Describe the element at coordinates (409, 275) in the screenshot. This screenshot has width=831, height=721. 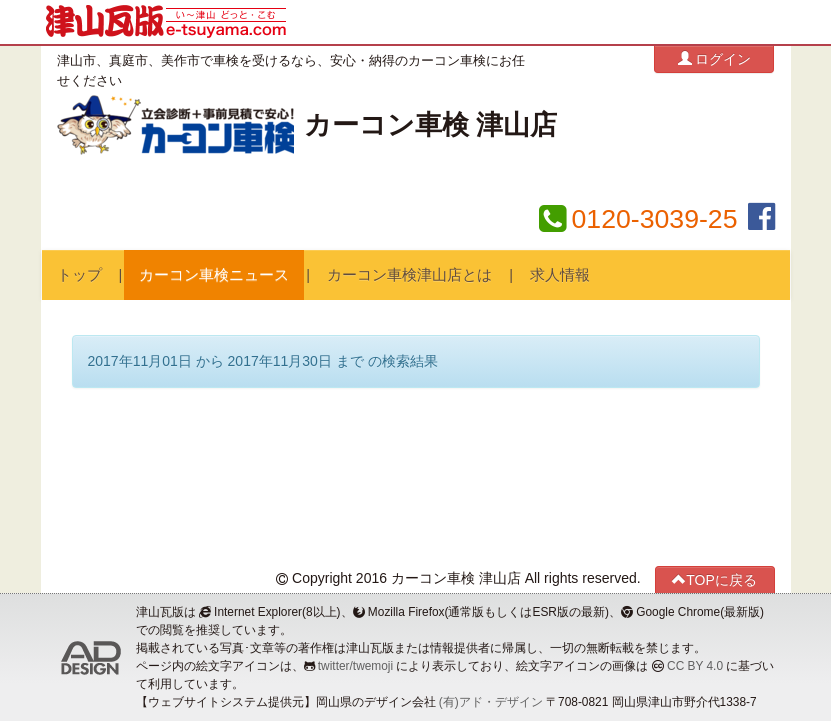
I see `カーコン車検津山店とは` at that location.